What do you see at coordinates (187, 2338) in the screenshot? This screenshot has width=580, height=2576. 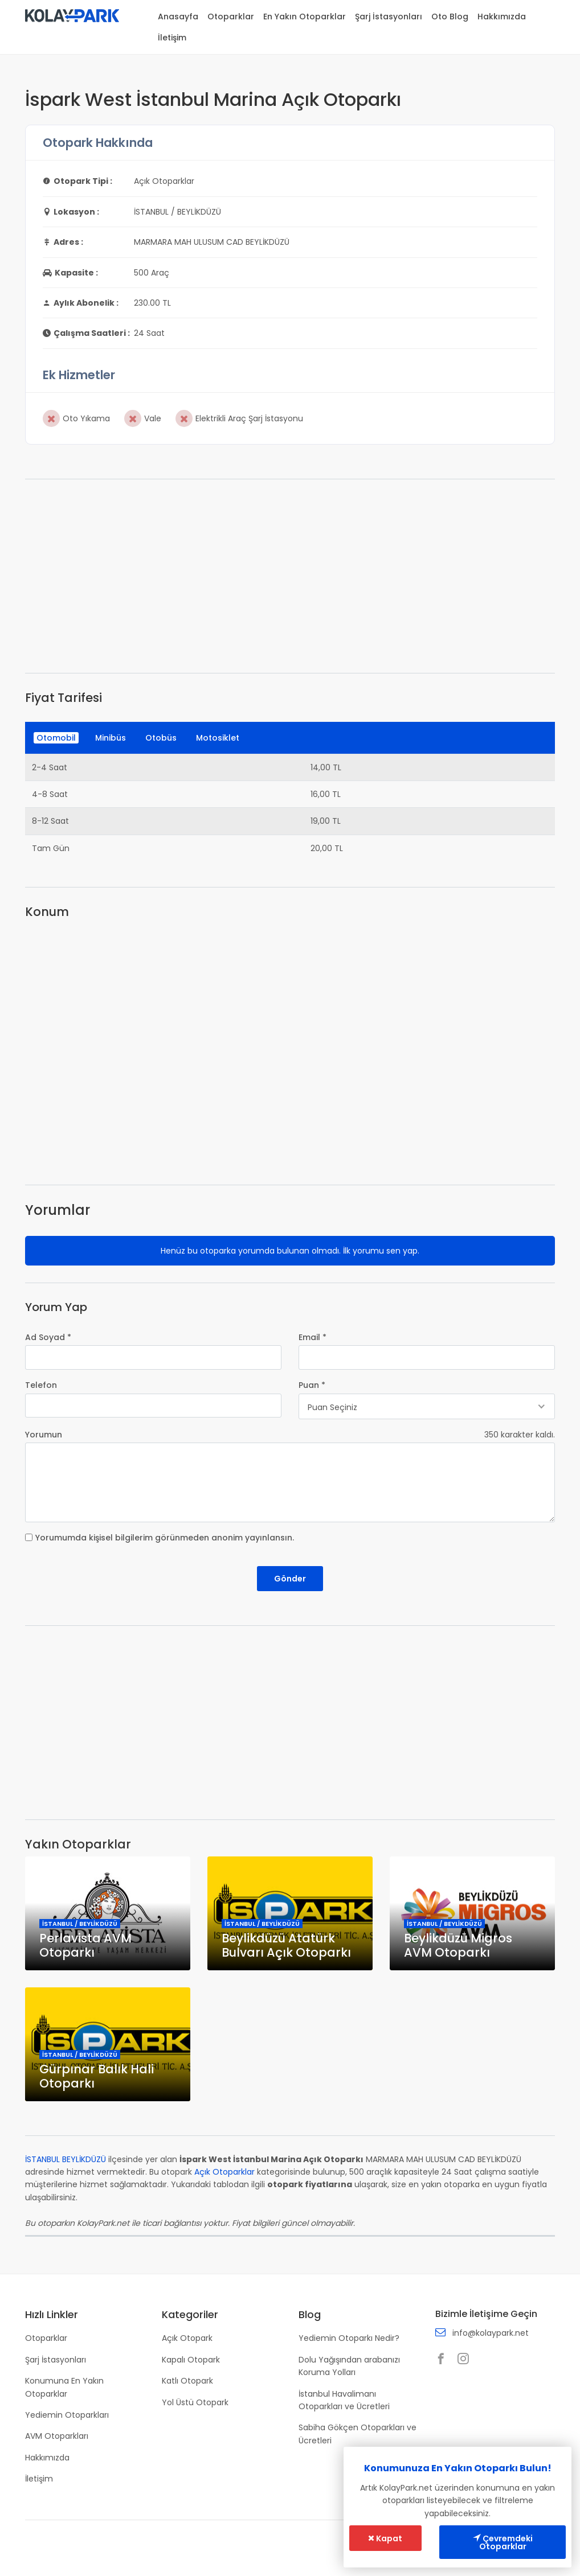 I see `Açık Otopark` at bounding box center [187, 2338].